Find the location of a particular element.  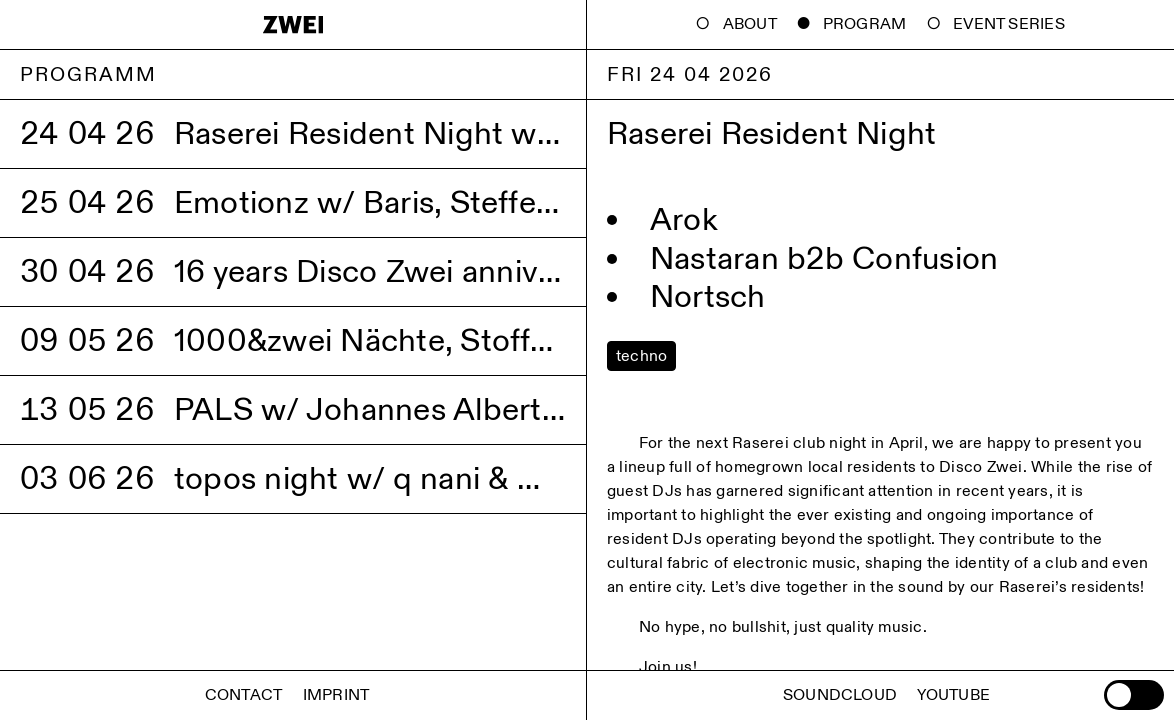

Imprint is located at coordinates (336, 695).